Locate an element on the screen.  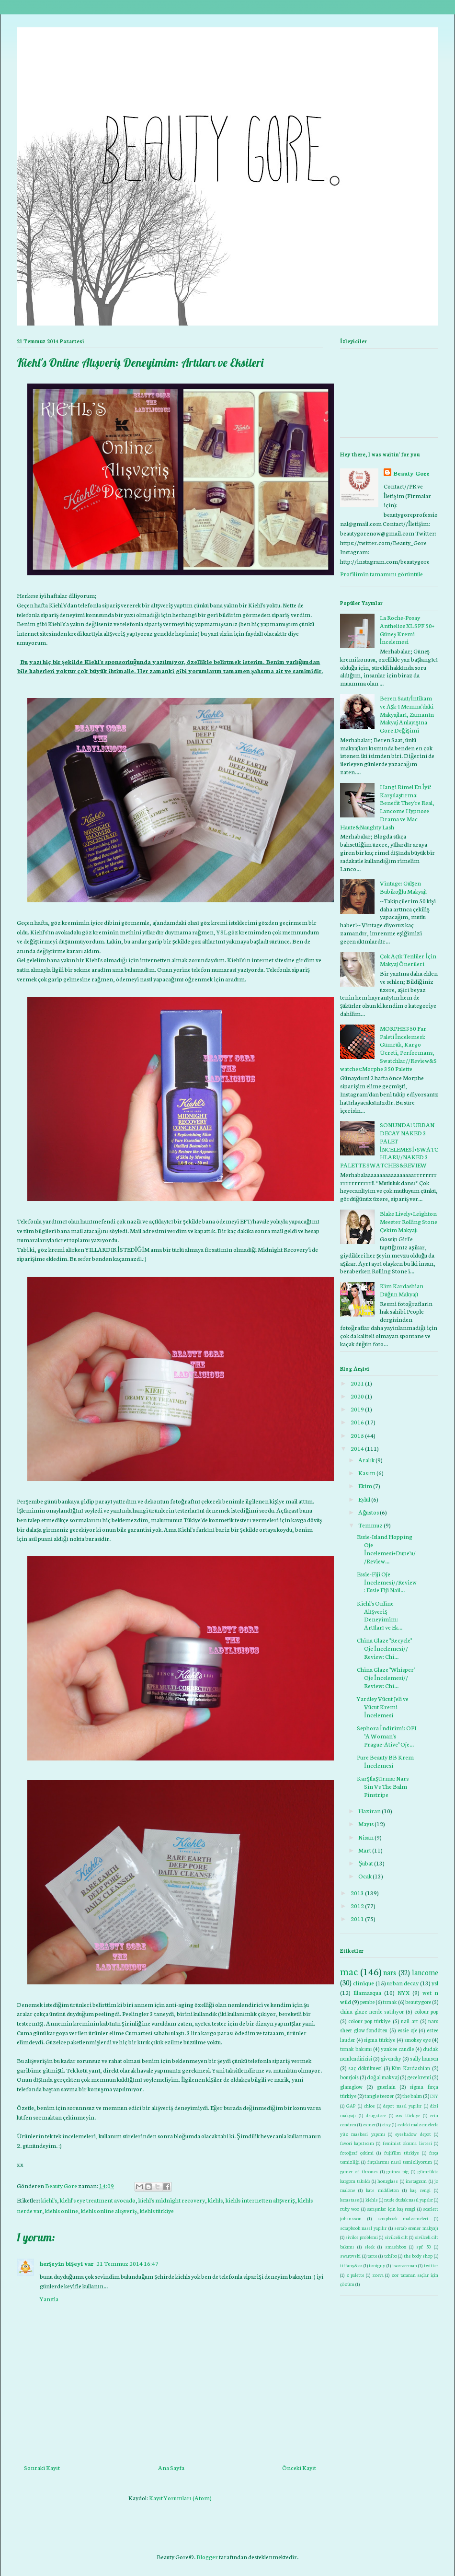
fırçalarımı nasıl temizliyorum is located at coordinates (399, 2161).